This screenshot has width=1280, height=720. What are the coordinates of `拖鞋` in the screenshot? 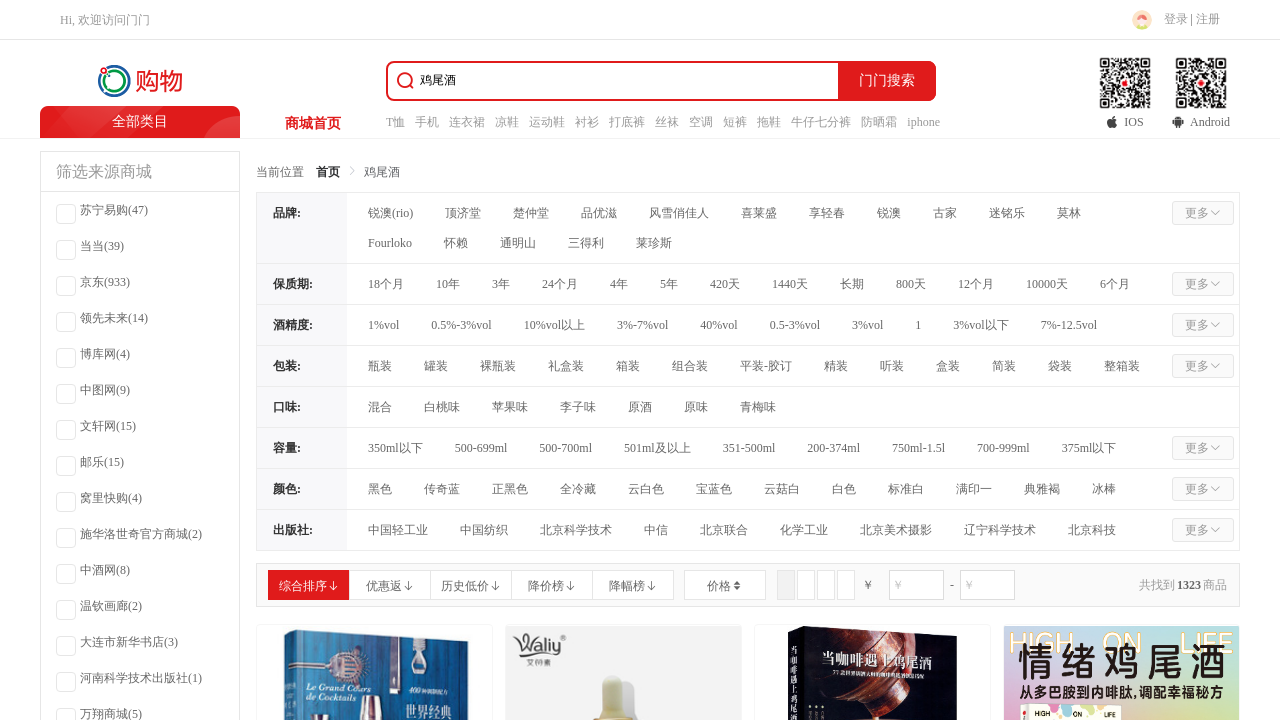 It's located at (769, 122).